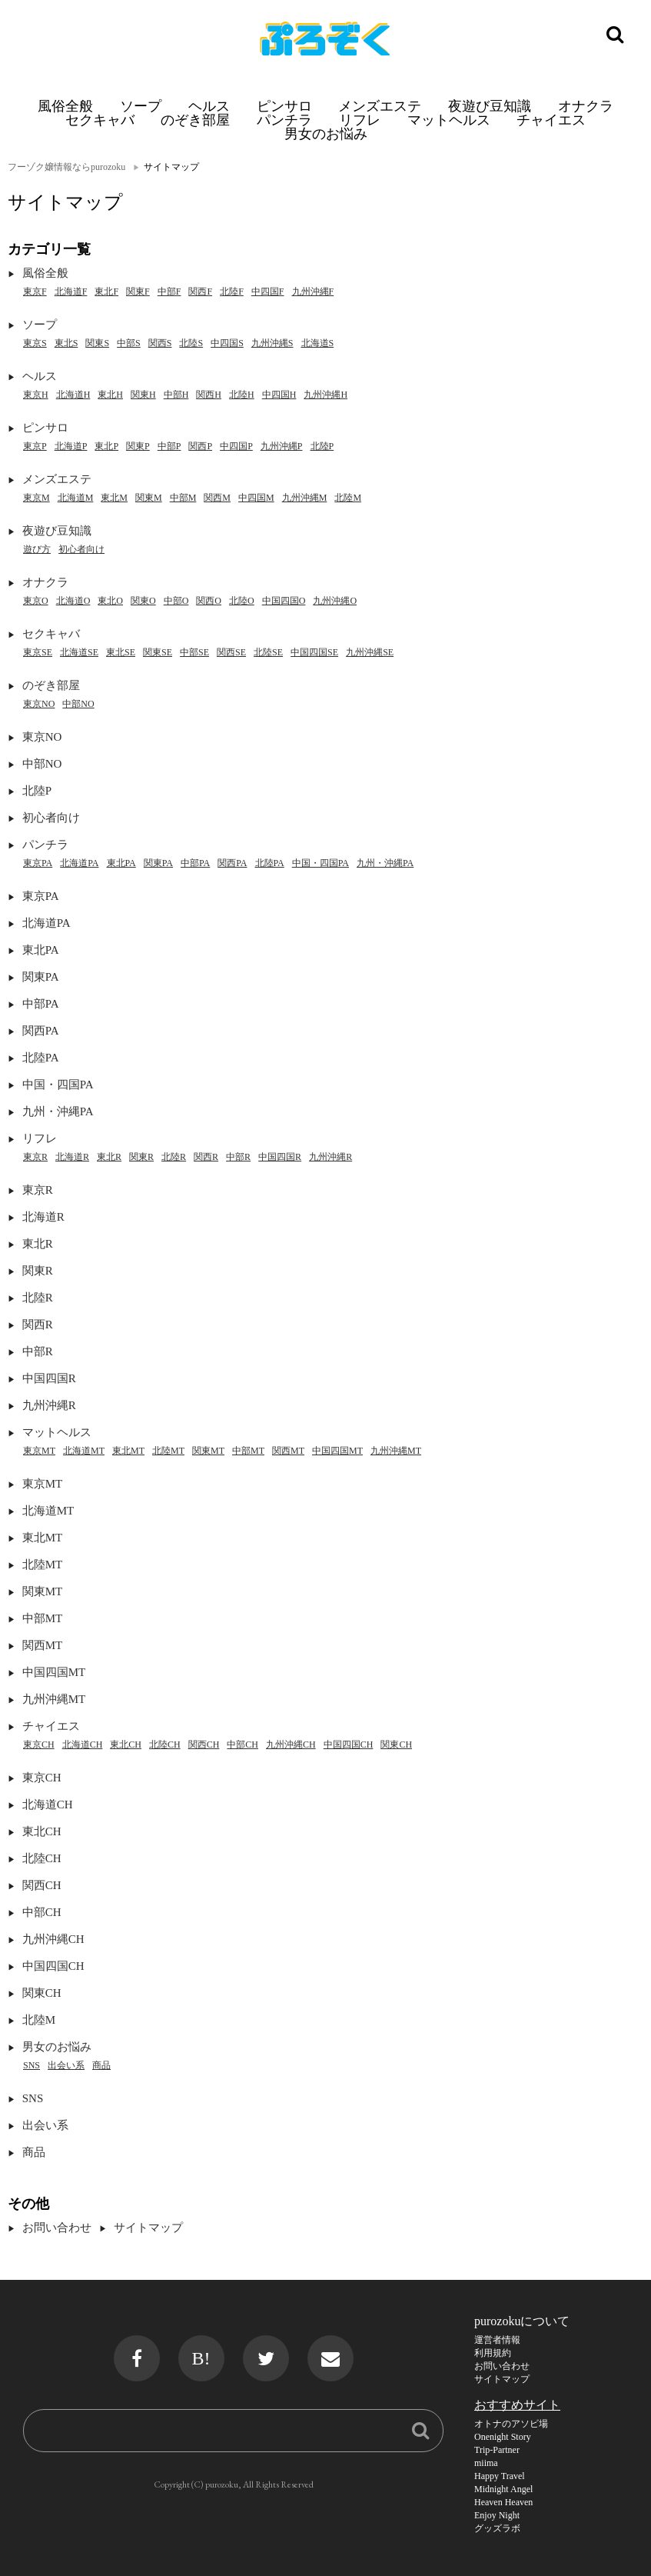 This screenshot has height=2576, width=651. What do you see at coordinates (497, 2449) in the screenshot?
I see `Trip-Partner` at bounding box center [497, 2449].